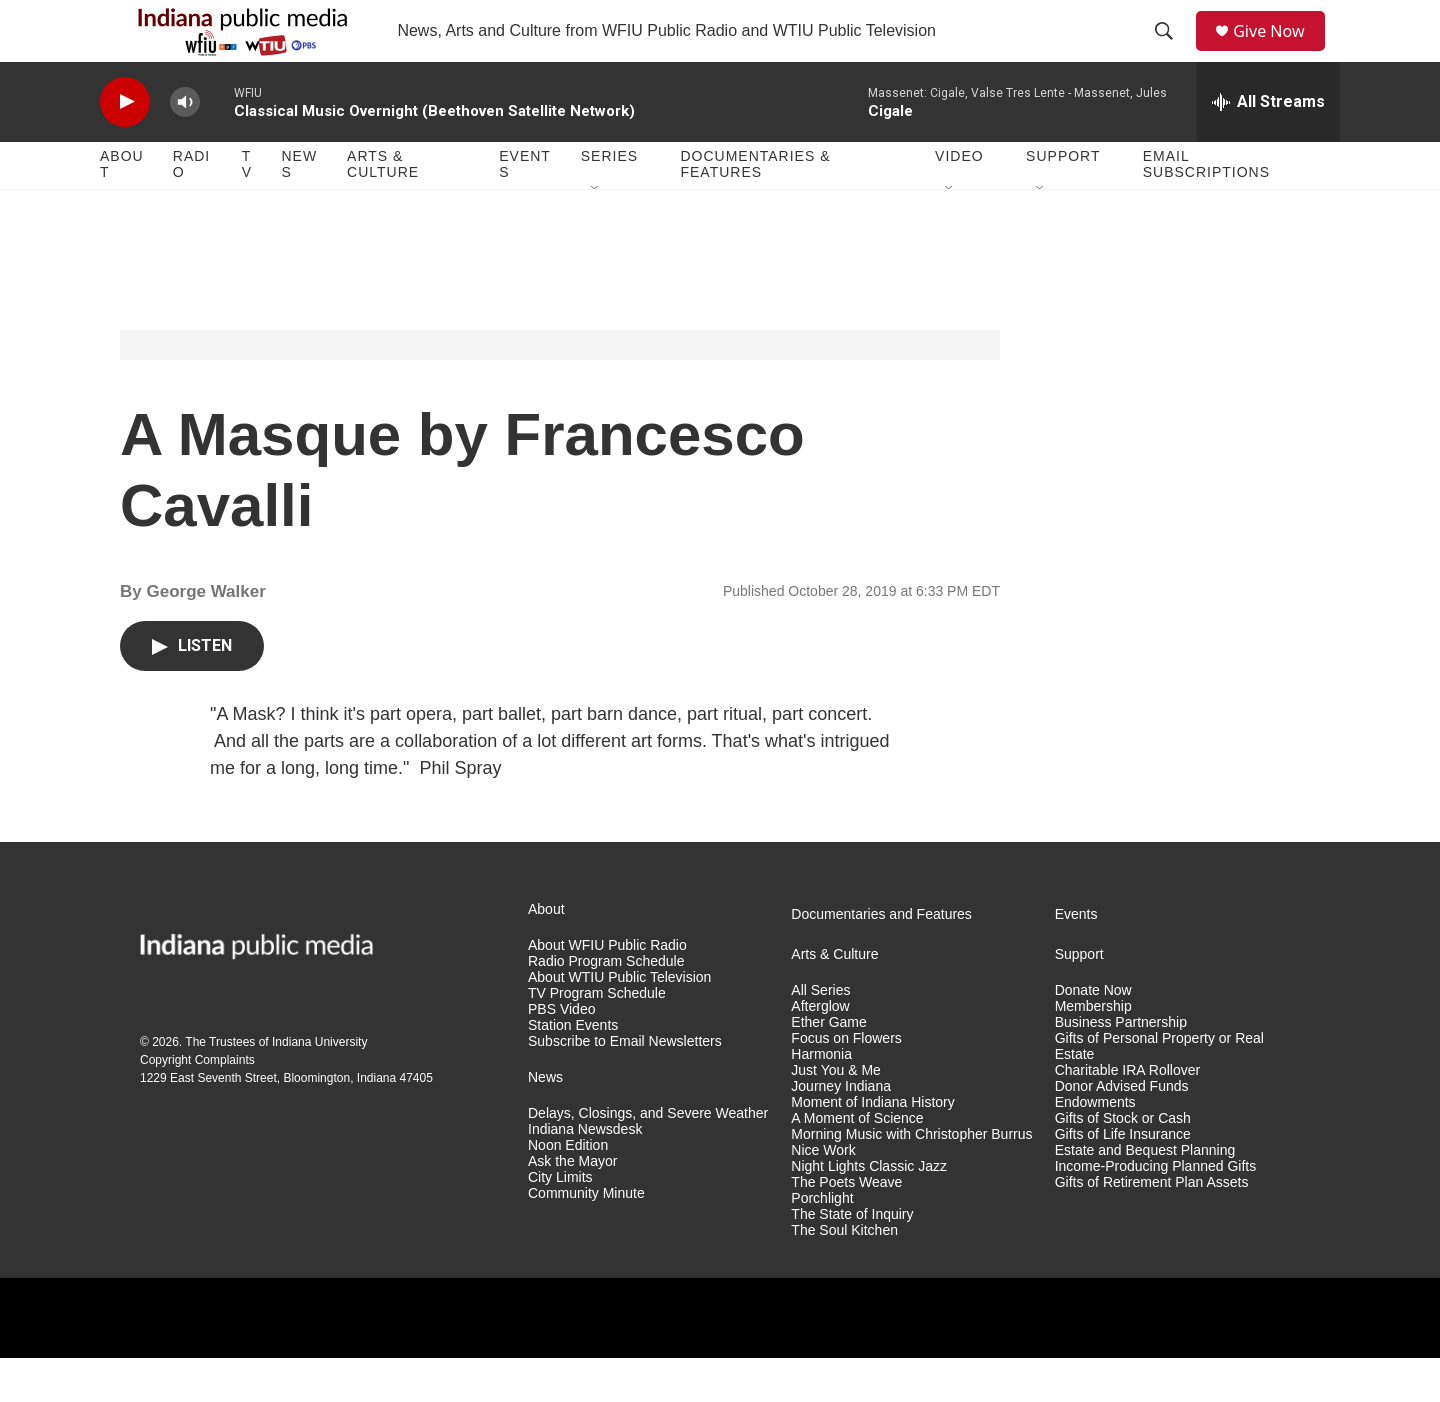 The height and width of the screenshot is (1402, 1440). I want to click on Focus on Flowers, so click(846, 1081).